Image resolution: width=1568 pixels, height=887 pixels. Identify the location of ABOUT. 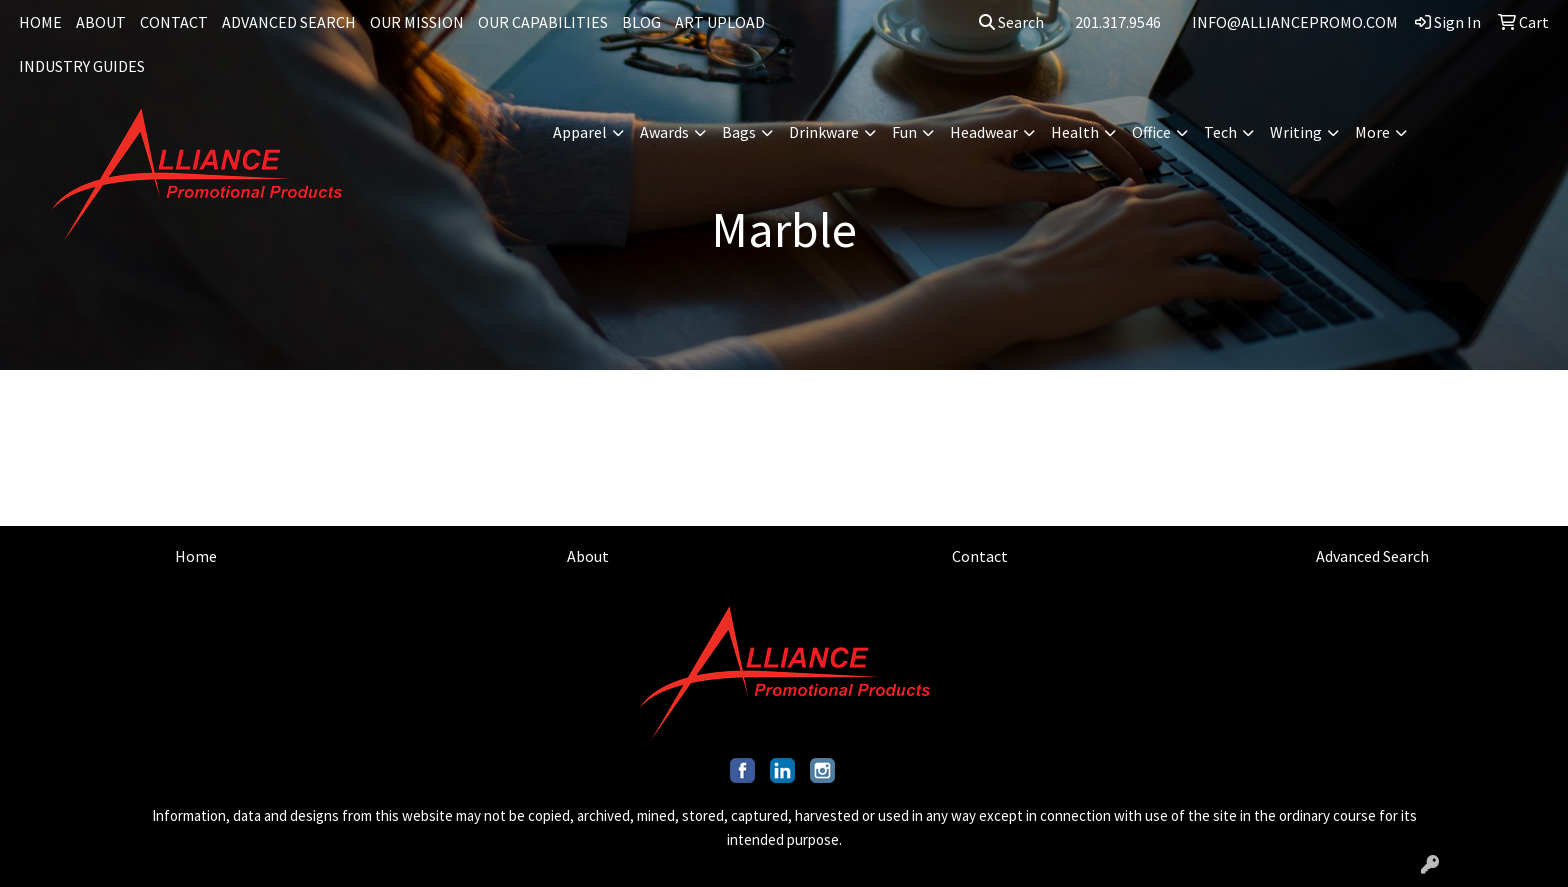
(101, 22).